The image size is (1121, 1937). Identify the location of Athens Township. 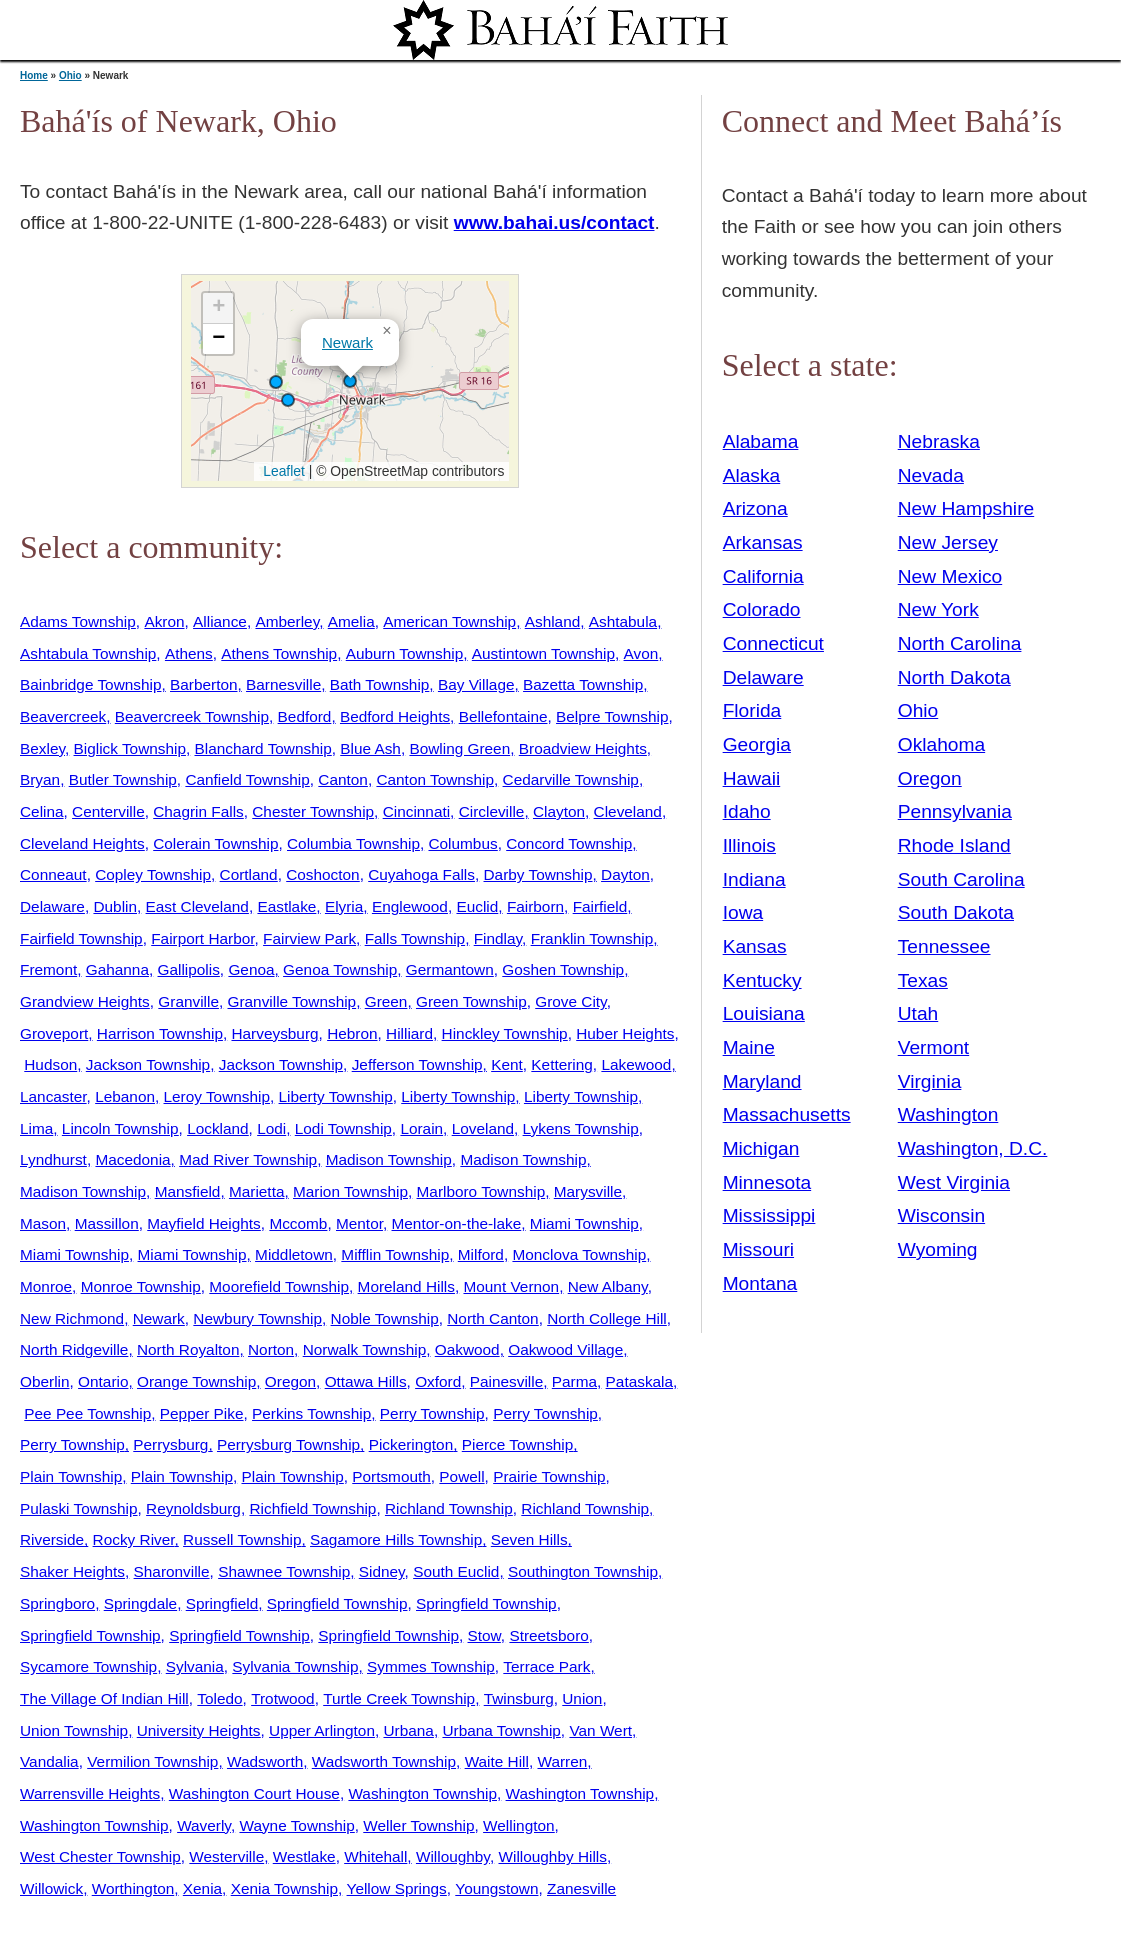
(279, 653).